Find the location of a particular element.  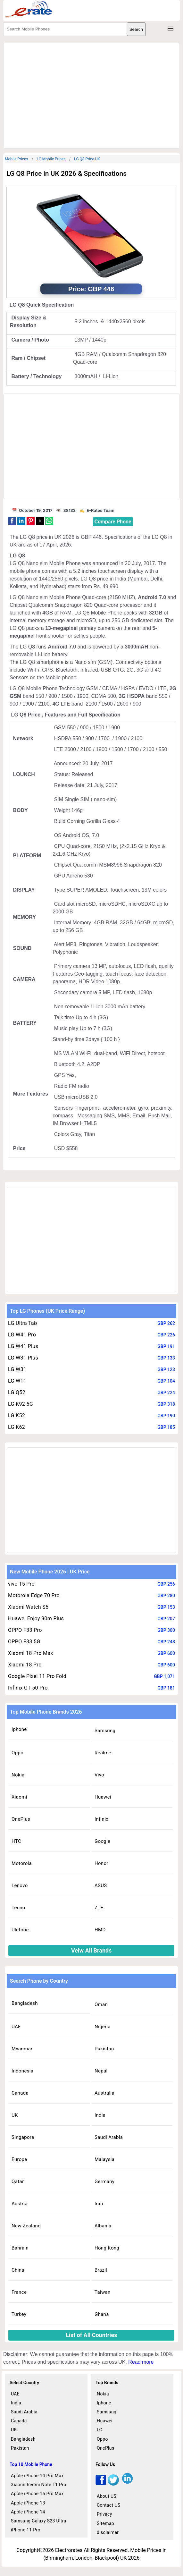

Saudi Arabia is located at coordinates (109, 2137).